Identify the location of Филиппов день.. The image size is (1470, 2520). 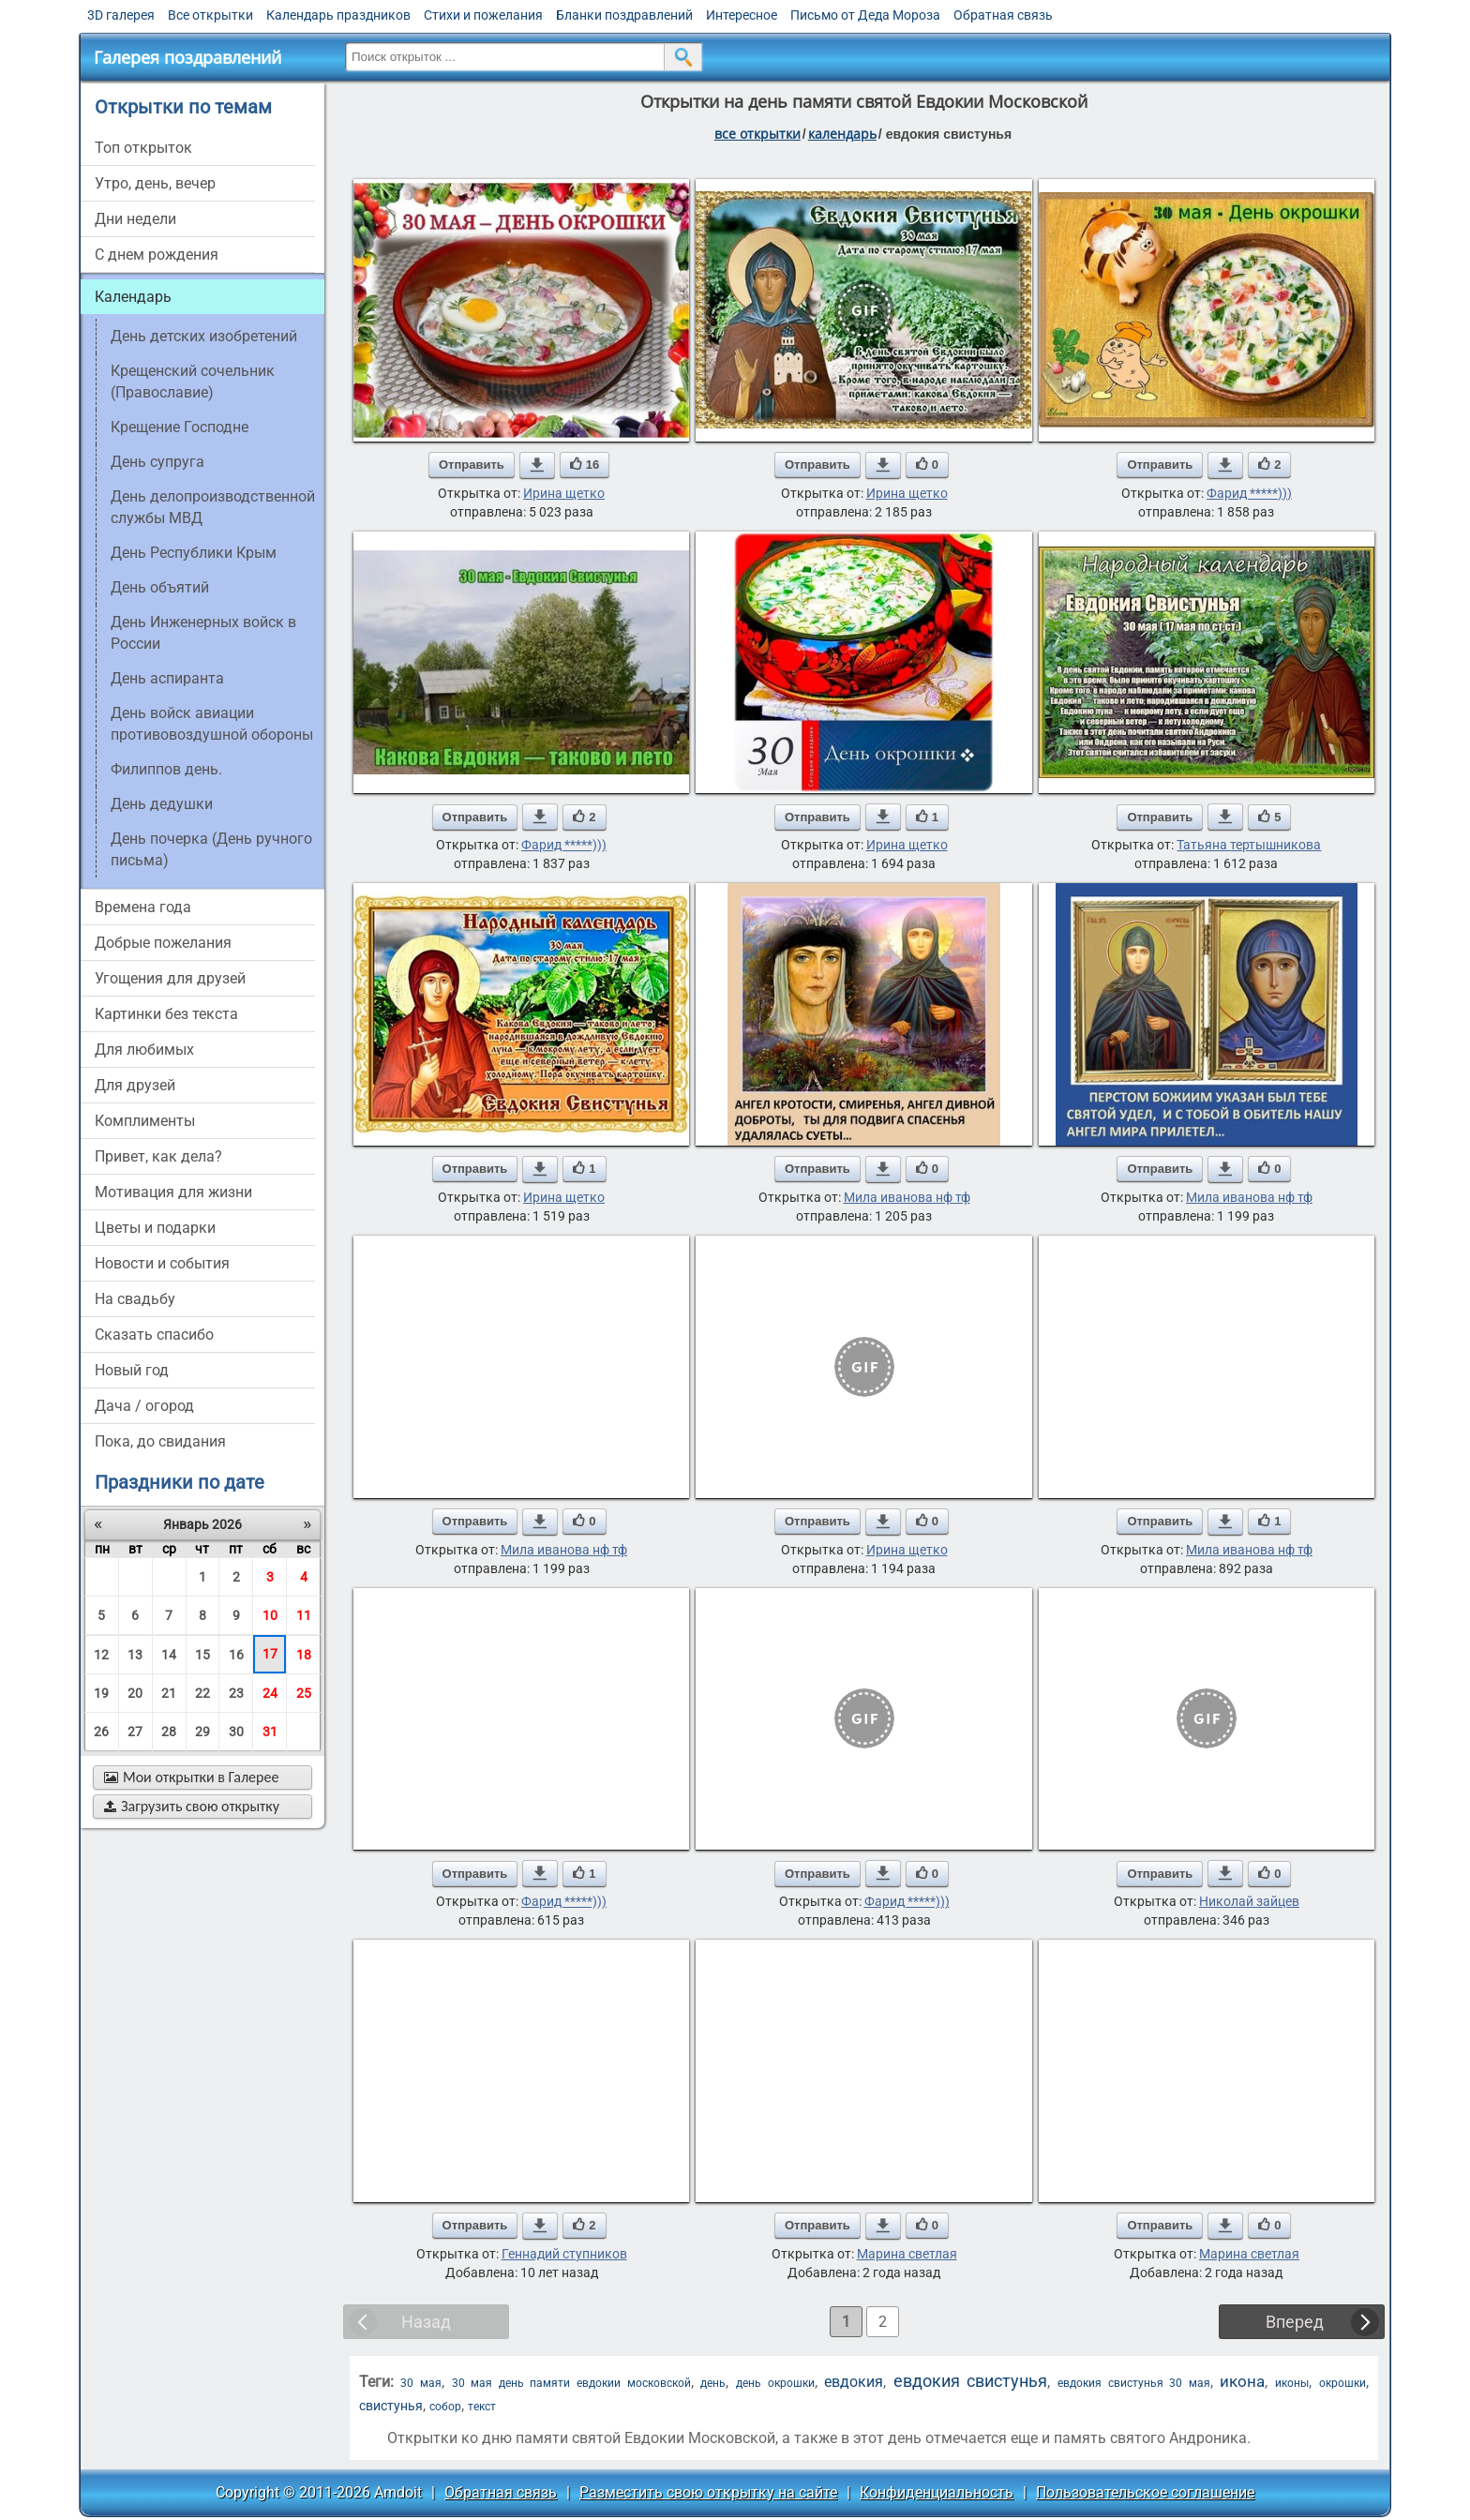
(166, 769).